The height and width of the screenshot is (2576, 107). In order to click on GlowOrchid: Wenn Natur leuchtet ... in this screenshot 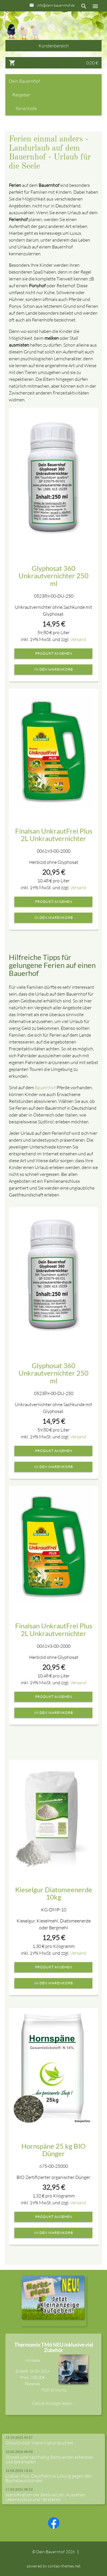, I will do `click(41, 2442)`.